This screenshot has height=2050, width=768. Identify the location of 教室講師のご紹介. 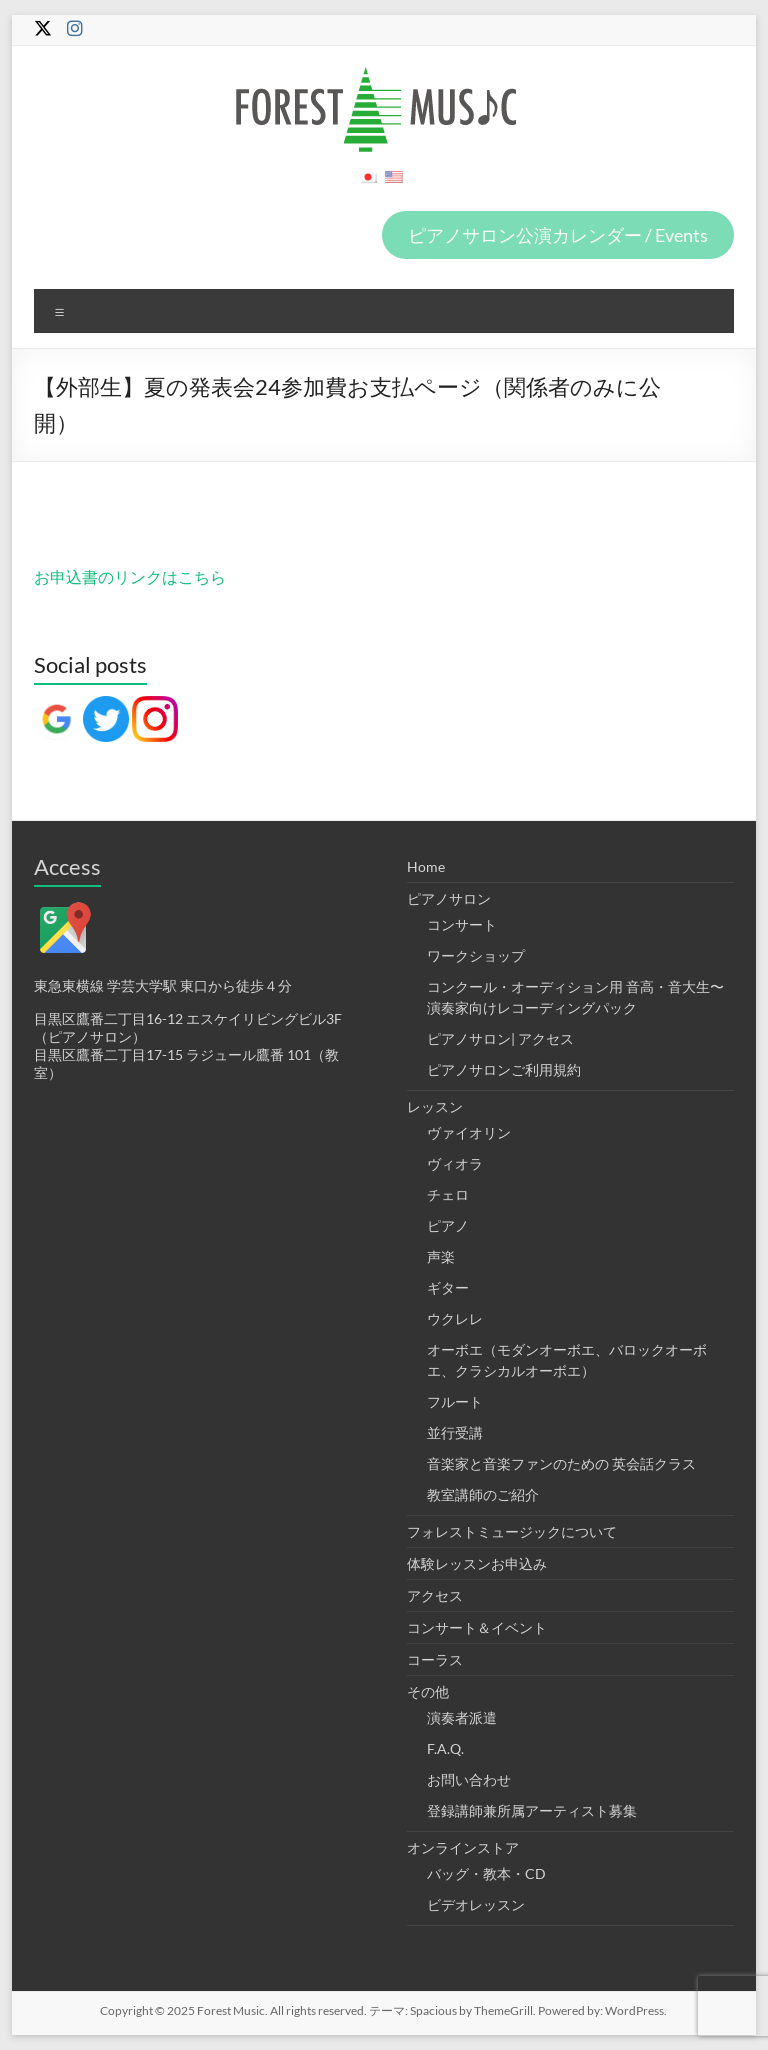
(483, 1494).